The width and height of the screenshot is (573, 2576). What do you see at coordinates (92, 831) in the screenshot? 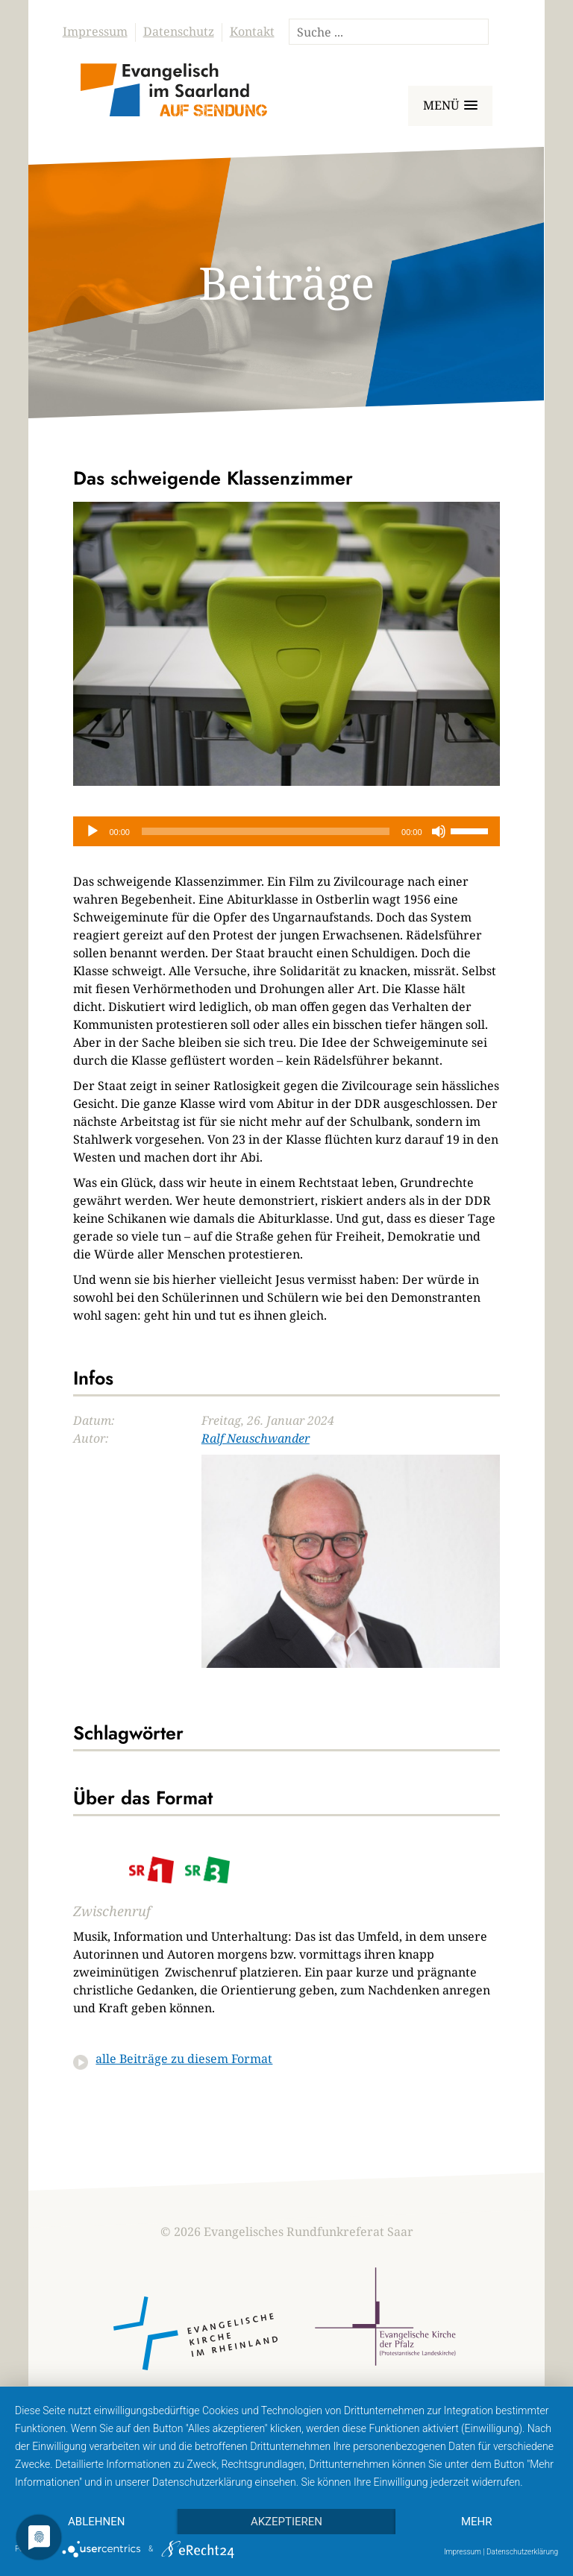
I see `[Wiedergeben]` at bounding box center [92, 831].